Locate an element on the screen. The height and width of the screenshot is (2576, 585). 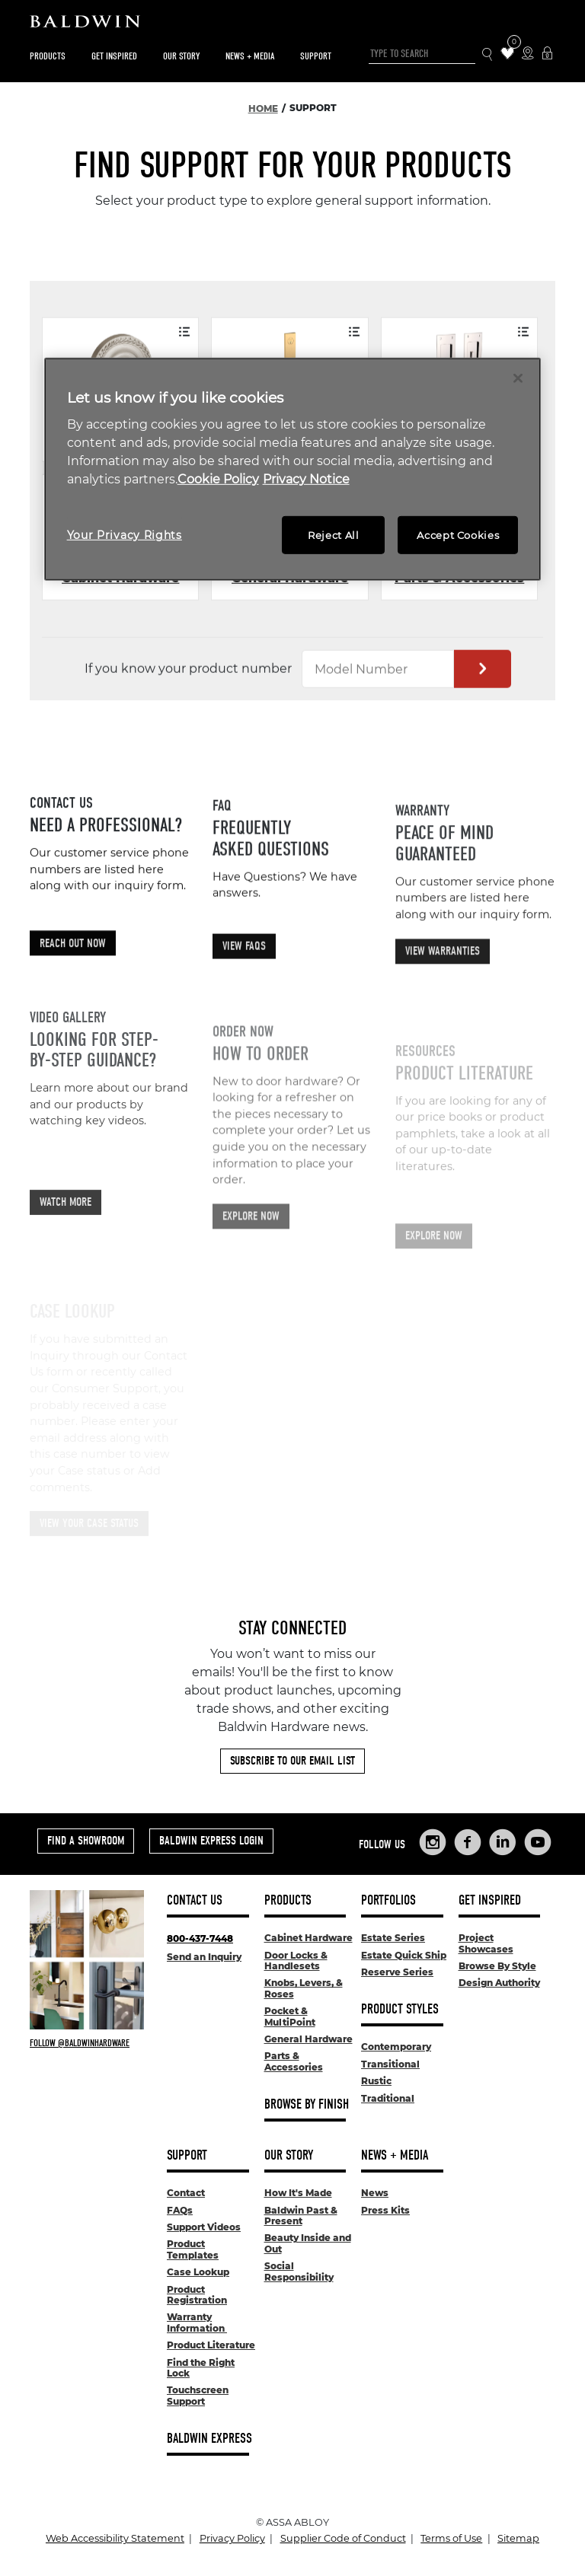
Portfolios is located at coordinates (388, 1900).